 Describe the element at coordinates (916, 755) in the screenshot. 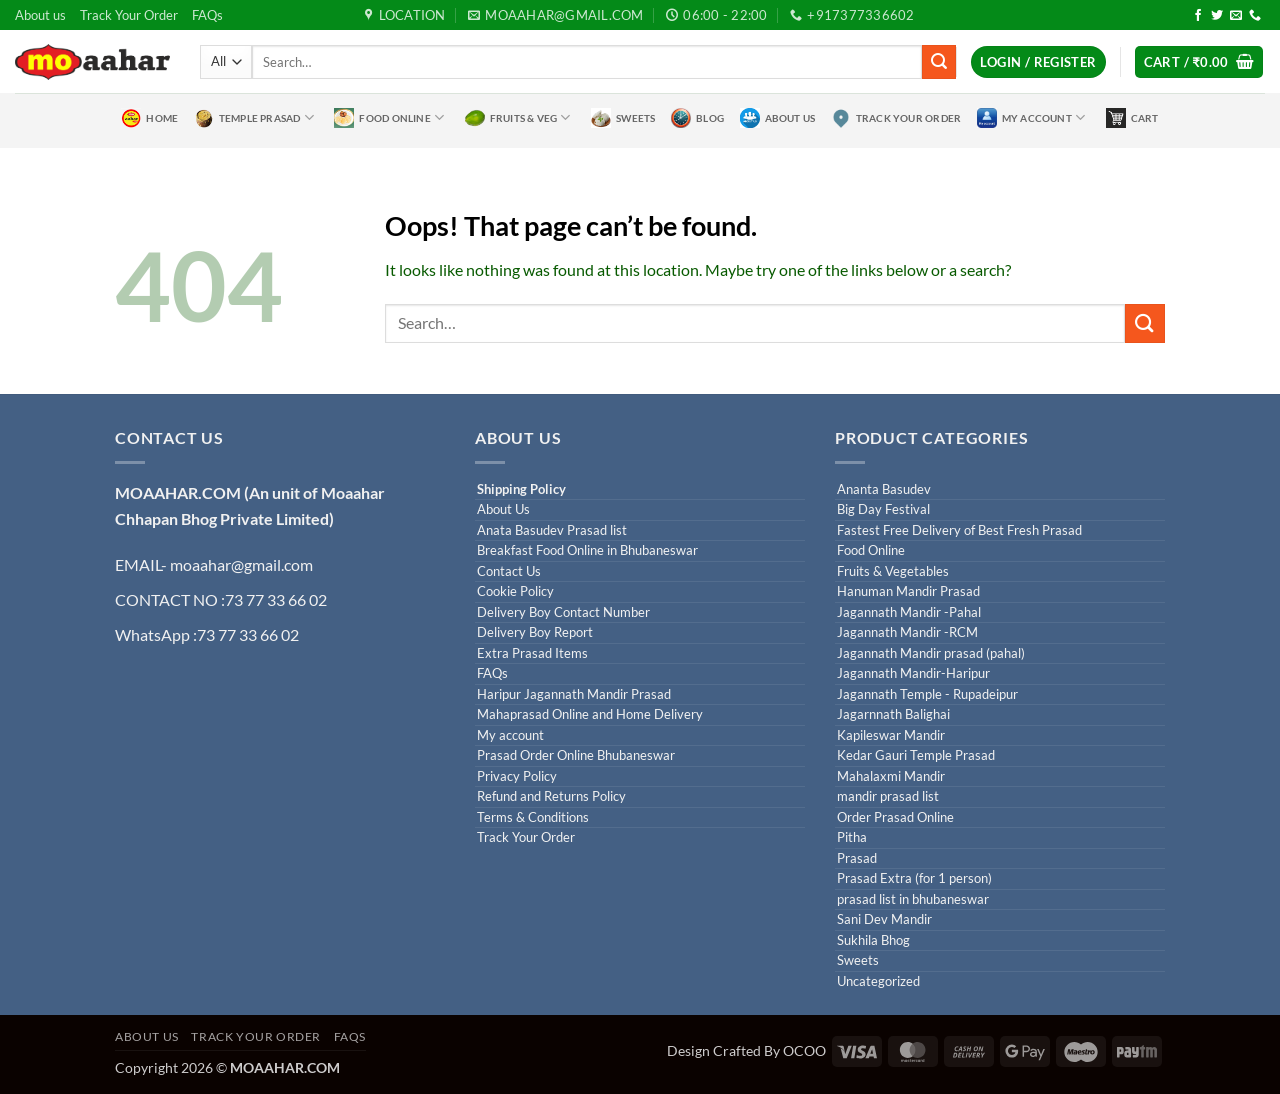

I see `Kedar Gauri Temple Prasad` at that location.